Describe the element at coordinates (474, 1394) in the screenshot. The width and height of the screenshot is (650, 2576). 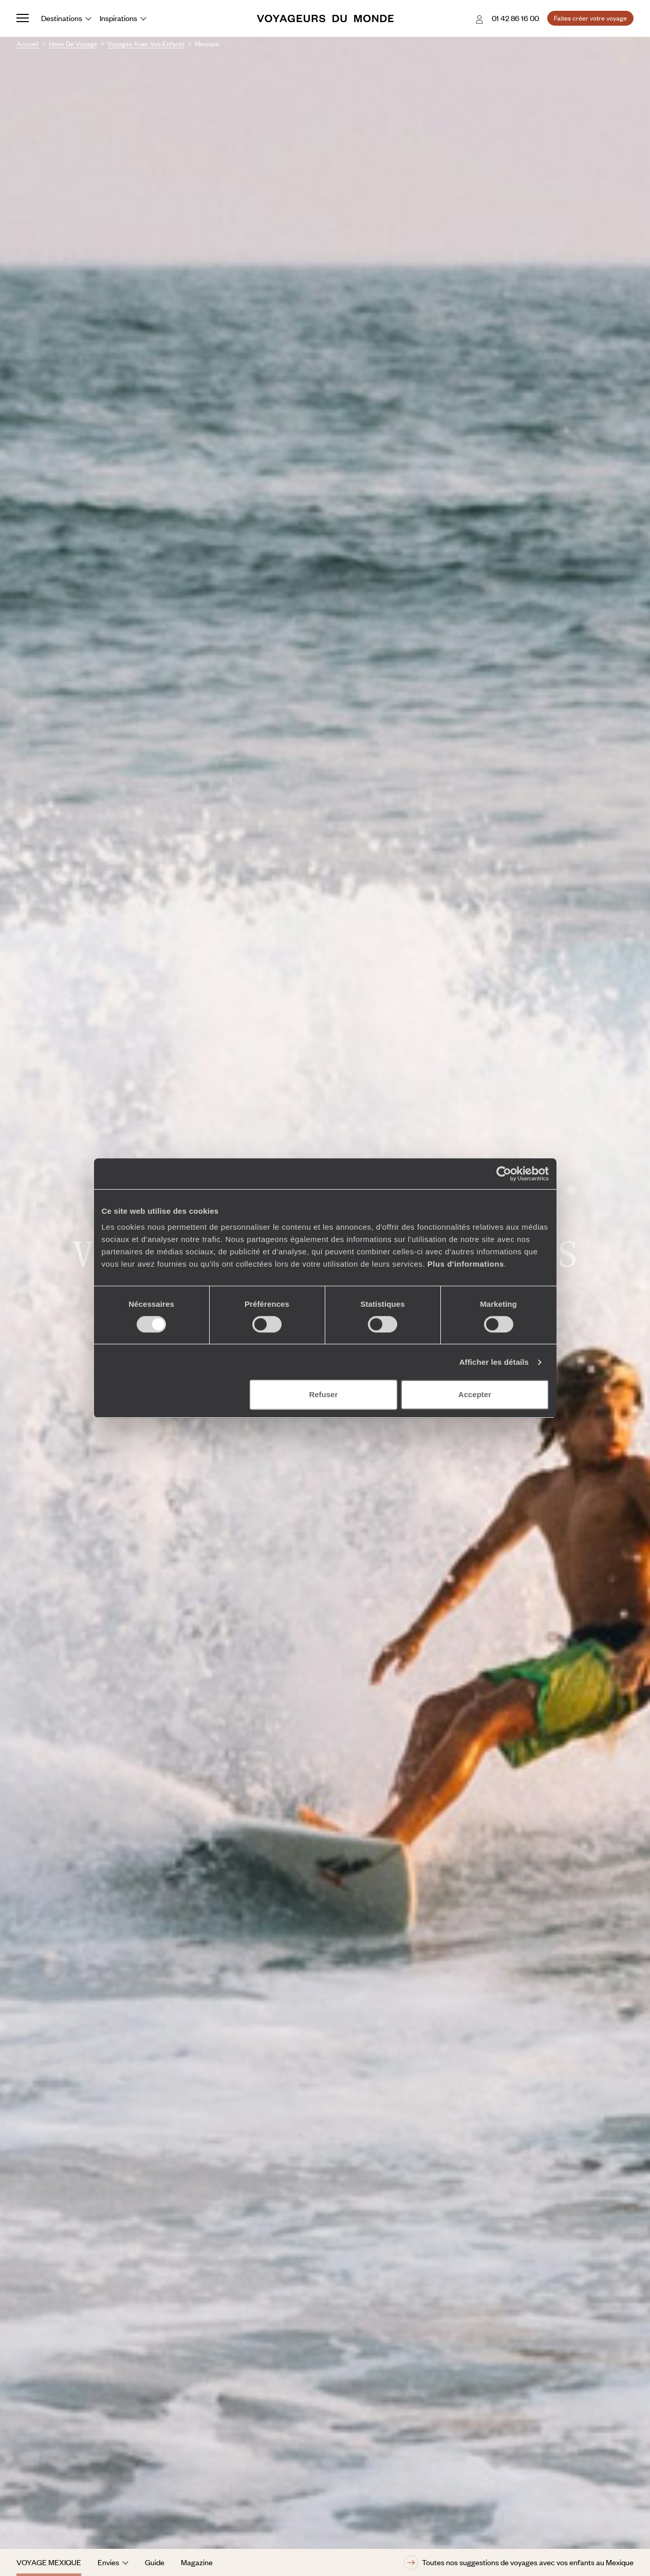
I see `Accepter` at that location.